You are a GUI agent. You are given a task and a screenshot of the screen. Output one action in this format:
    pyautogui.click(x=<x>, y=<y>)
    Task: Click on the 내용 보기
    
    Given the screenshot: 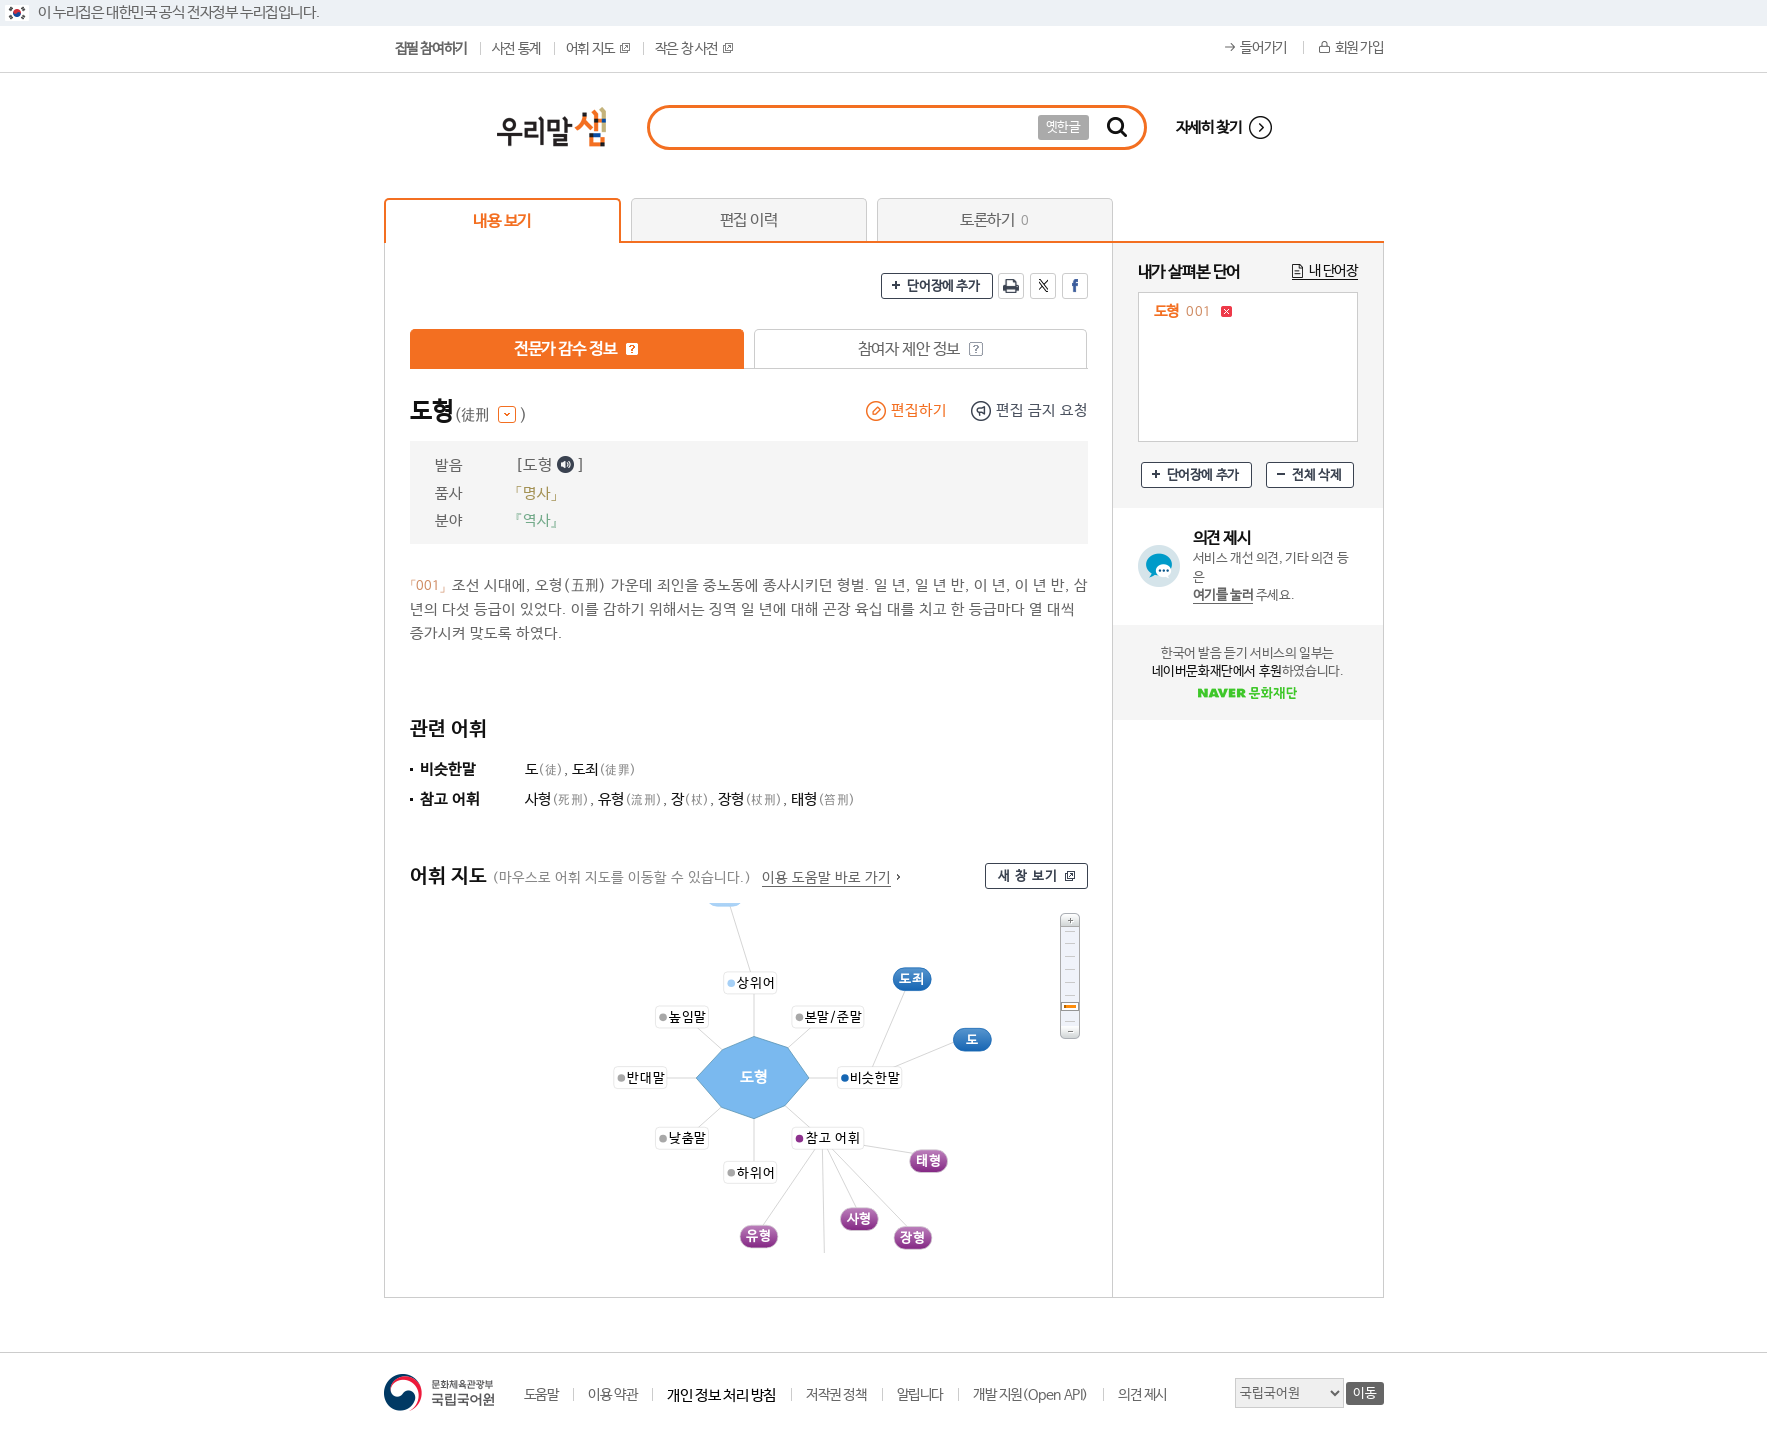 What is the action you would take?
    pyautogui.click(x=502, y=221)
    